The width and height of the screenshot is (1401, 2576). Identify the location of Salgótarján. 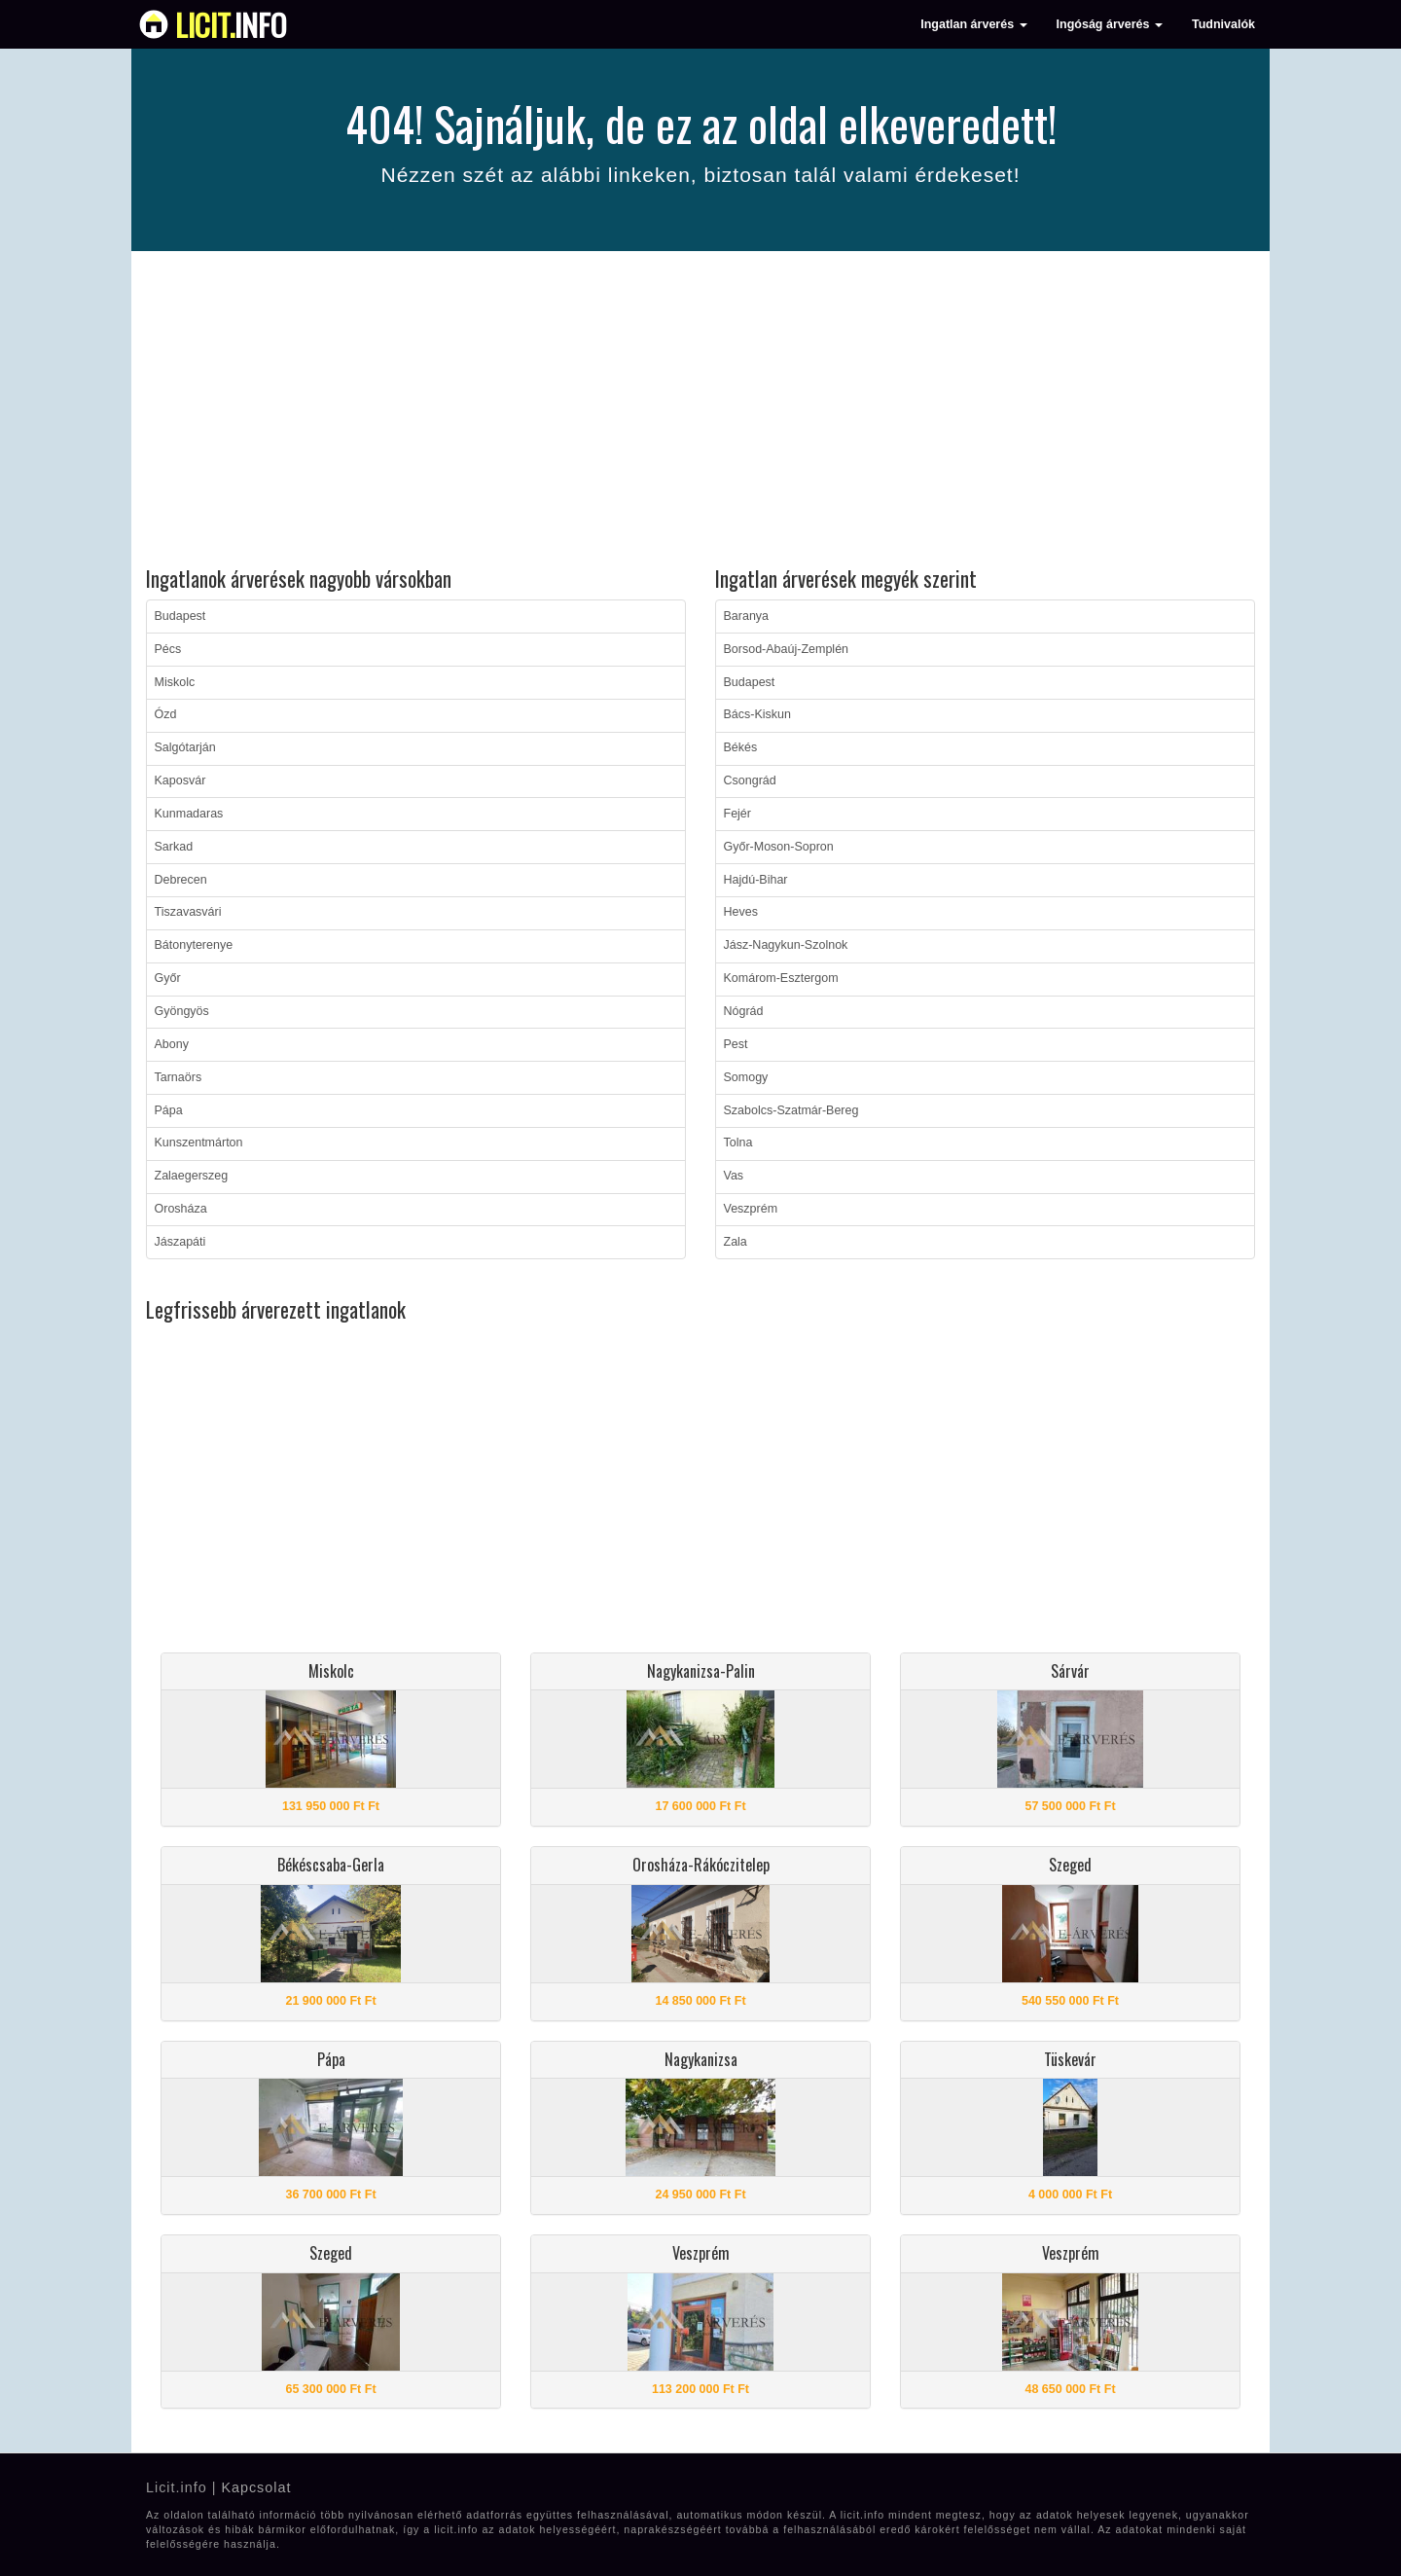
(185, 747).